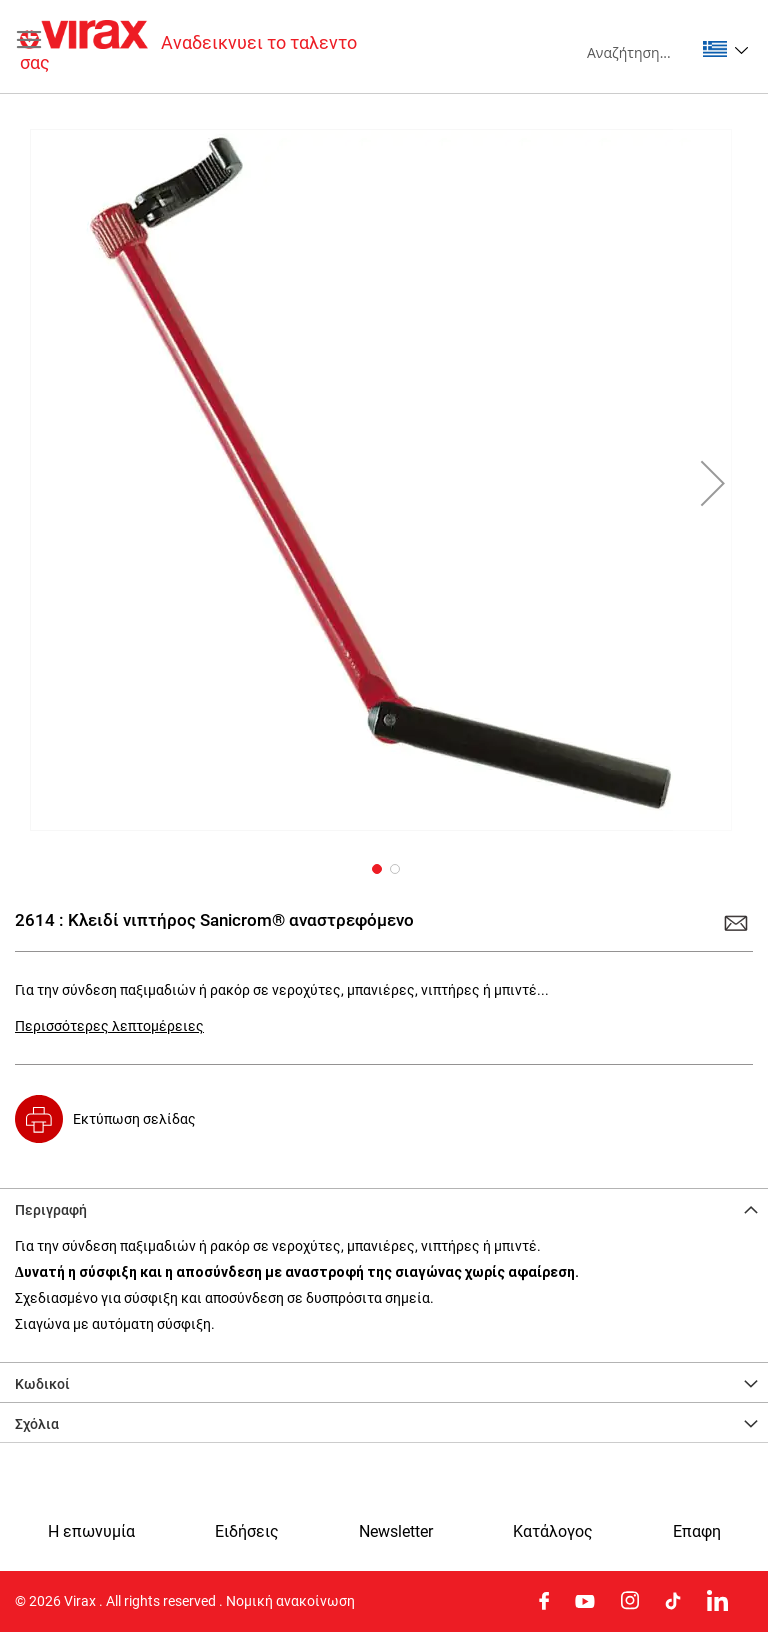 This screenshot has width=768, height=1632. What do you see at coordinates (384, 1208) in the screenshot?
I see `[tab]` at bounding box center [384, 1208].